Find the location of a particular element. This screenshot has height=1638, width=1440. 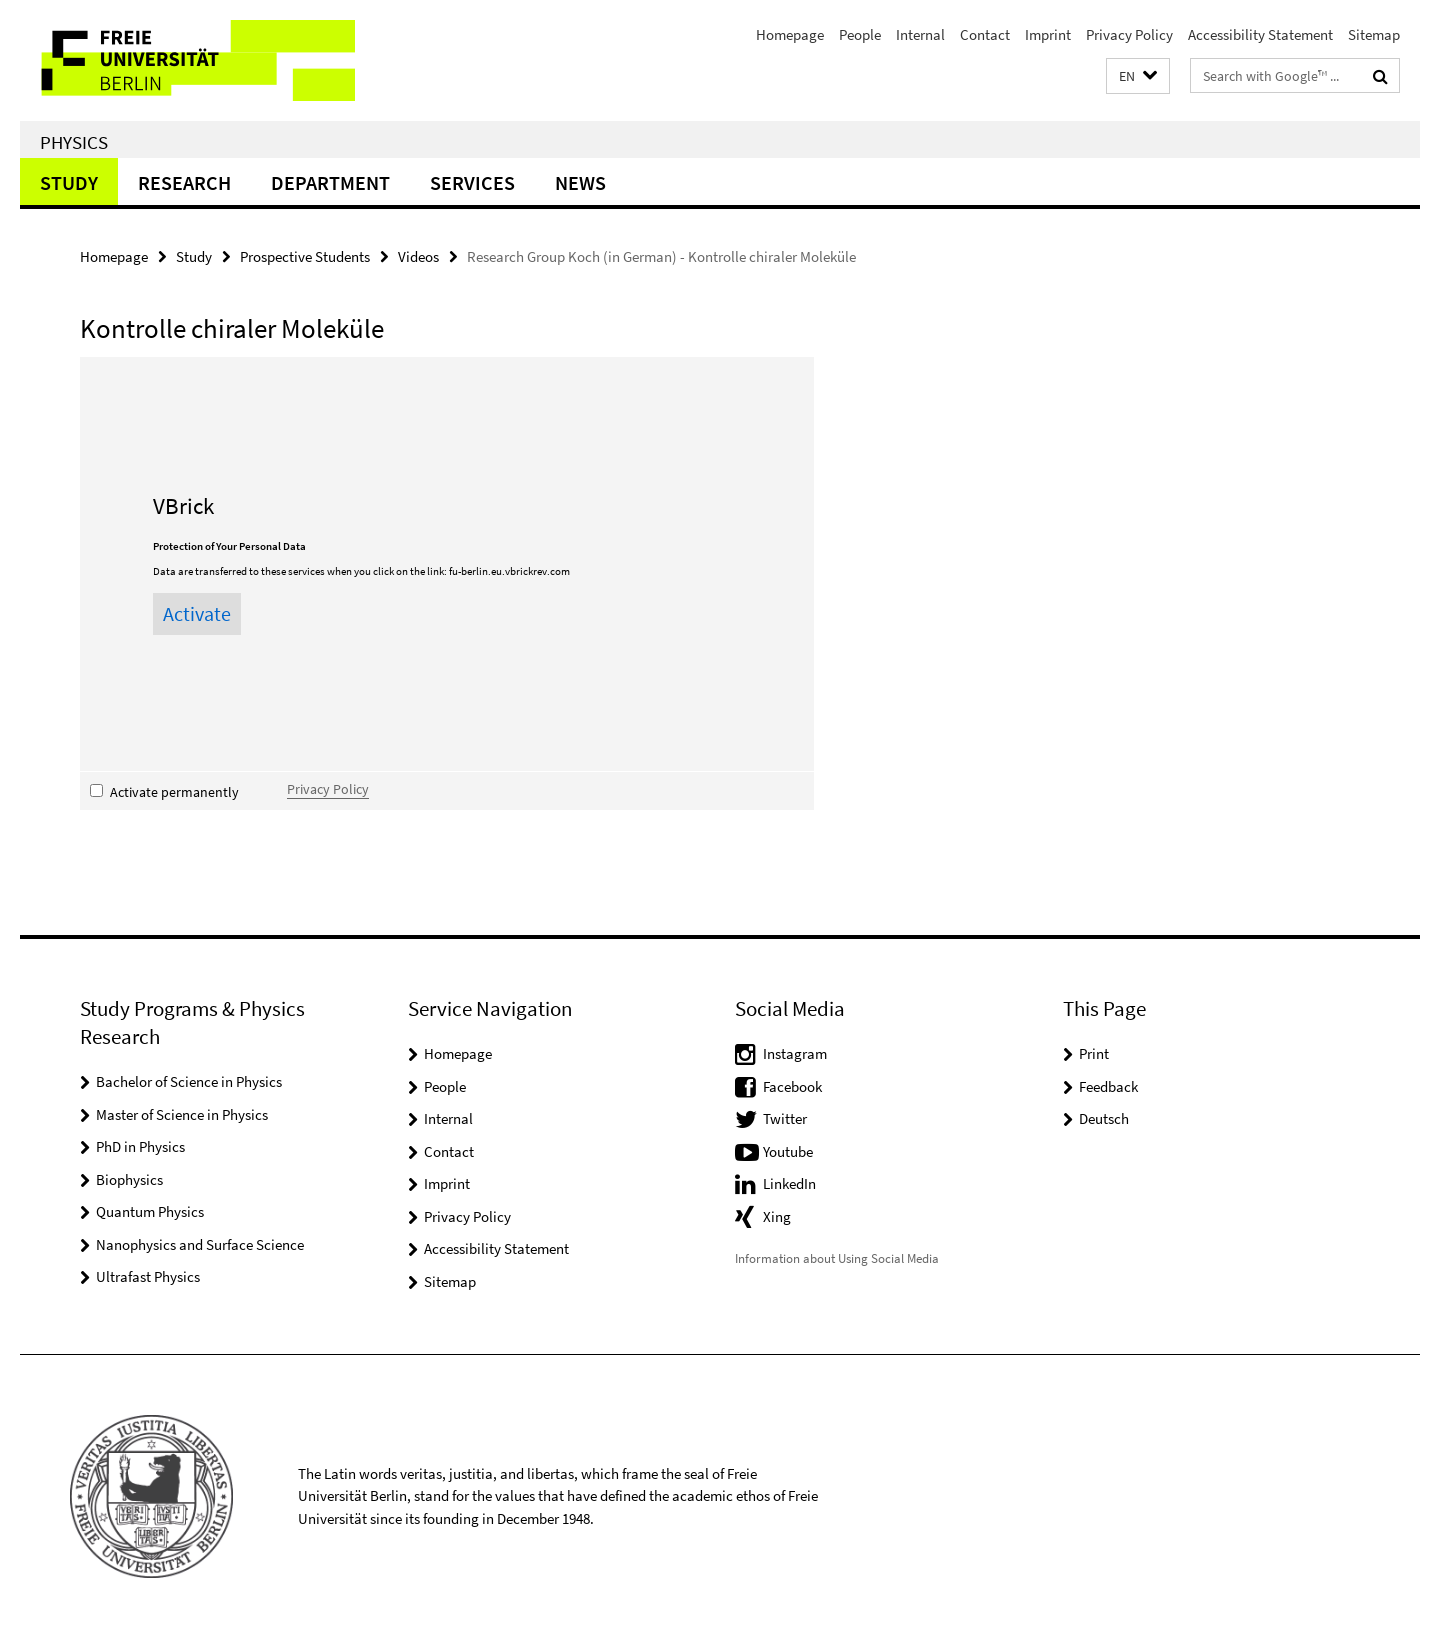

Print [button] is located at coordinates (1094, 1053).